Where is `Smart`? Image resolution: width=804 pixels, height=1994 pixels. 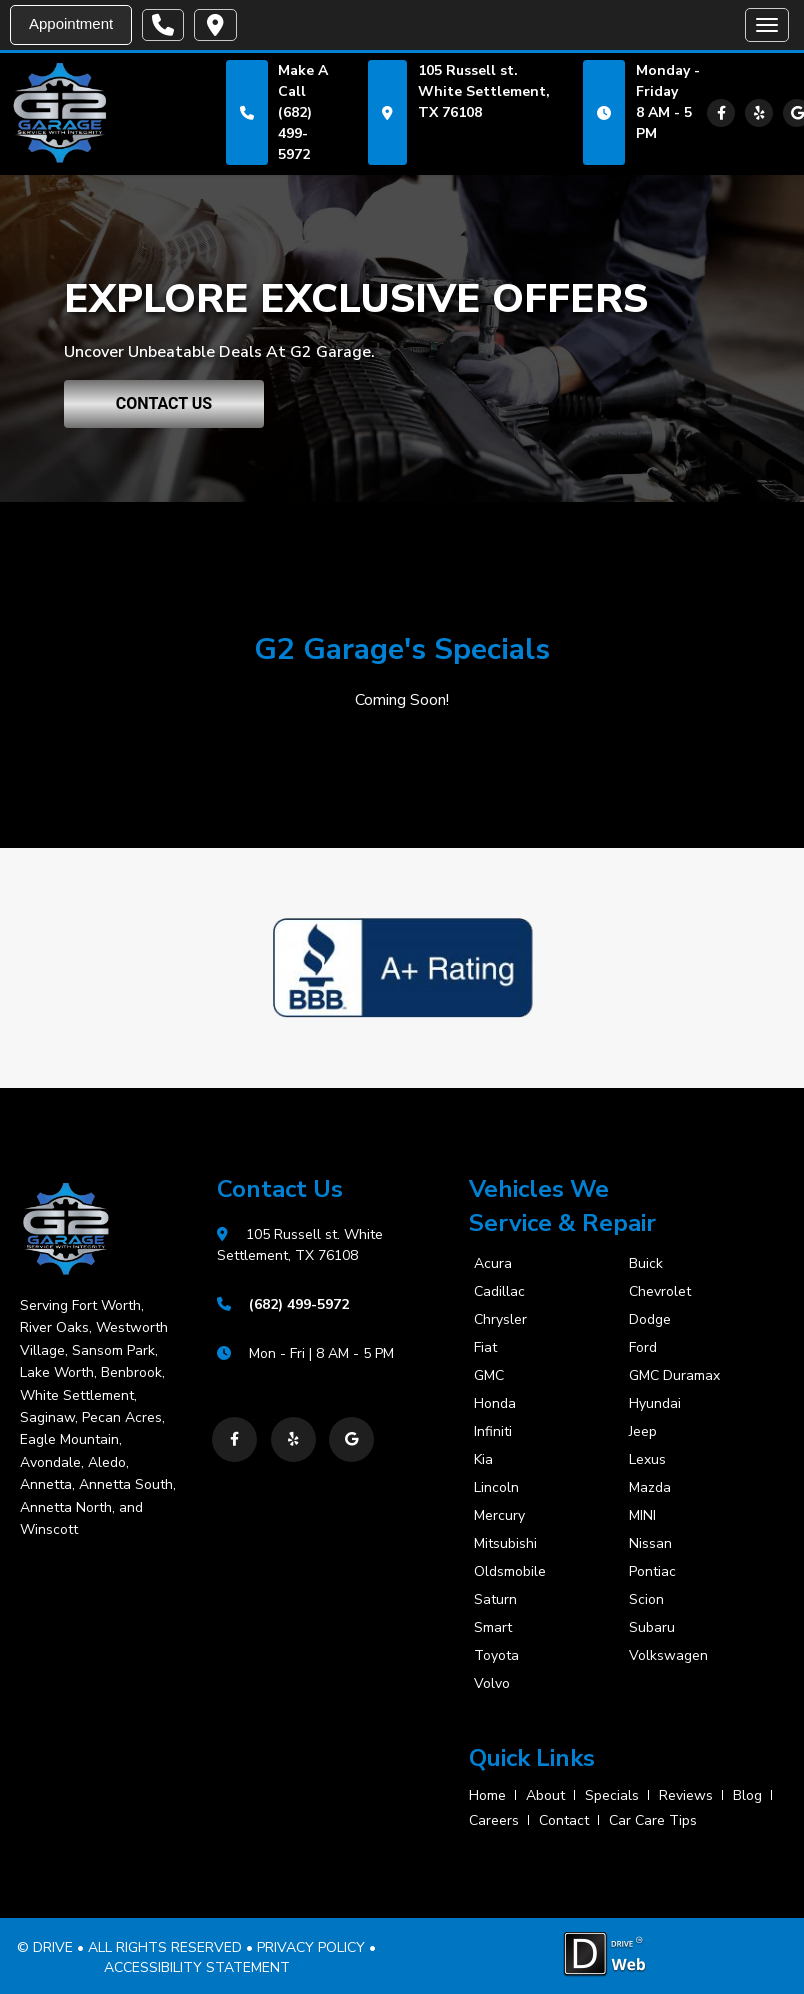
Smart is located at coordinates (493, 1628).